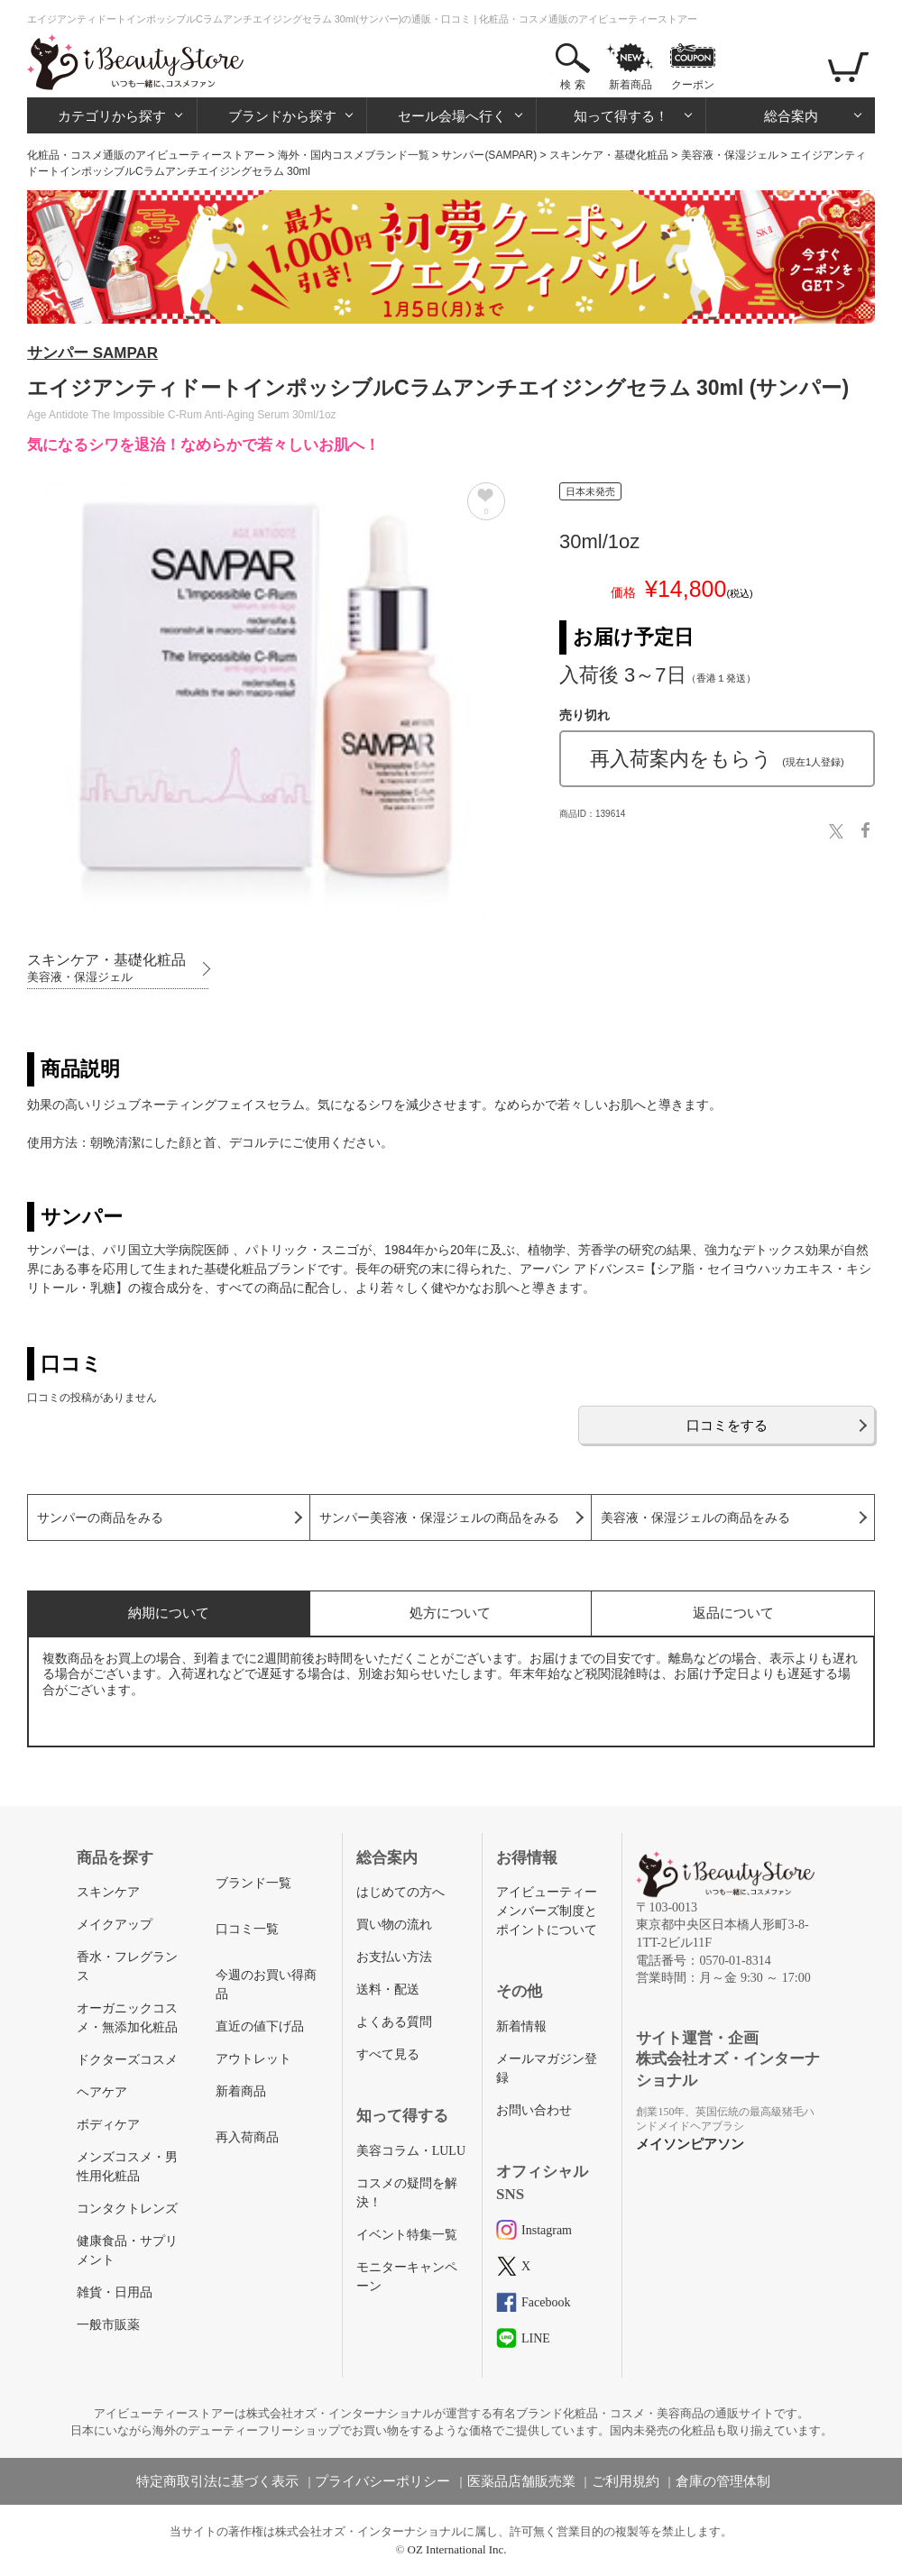 The height and width of the screenshot is (2576, 902). I want to click on 検 索, so click(572, 84).